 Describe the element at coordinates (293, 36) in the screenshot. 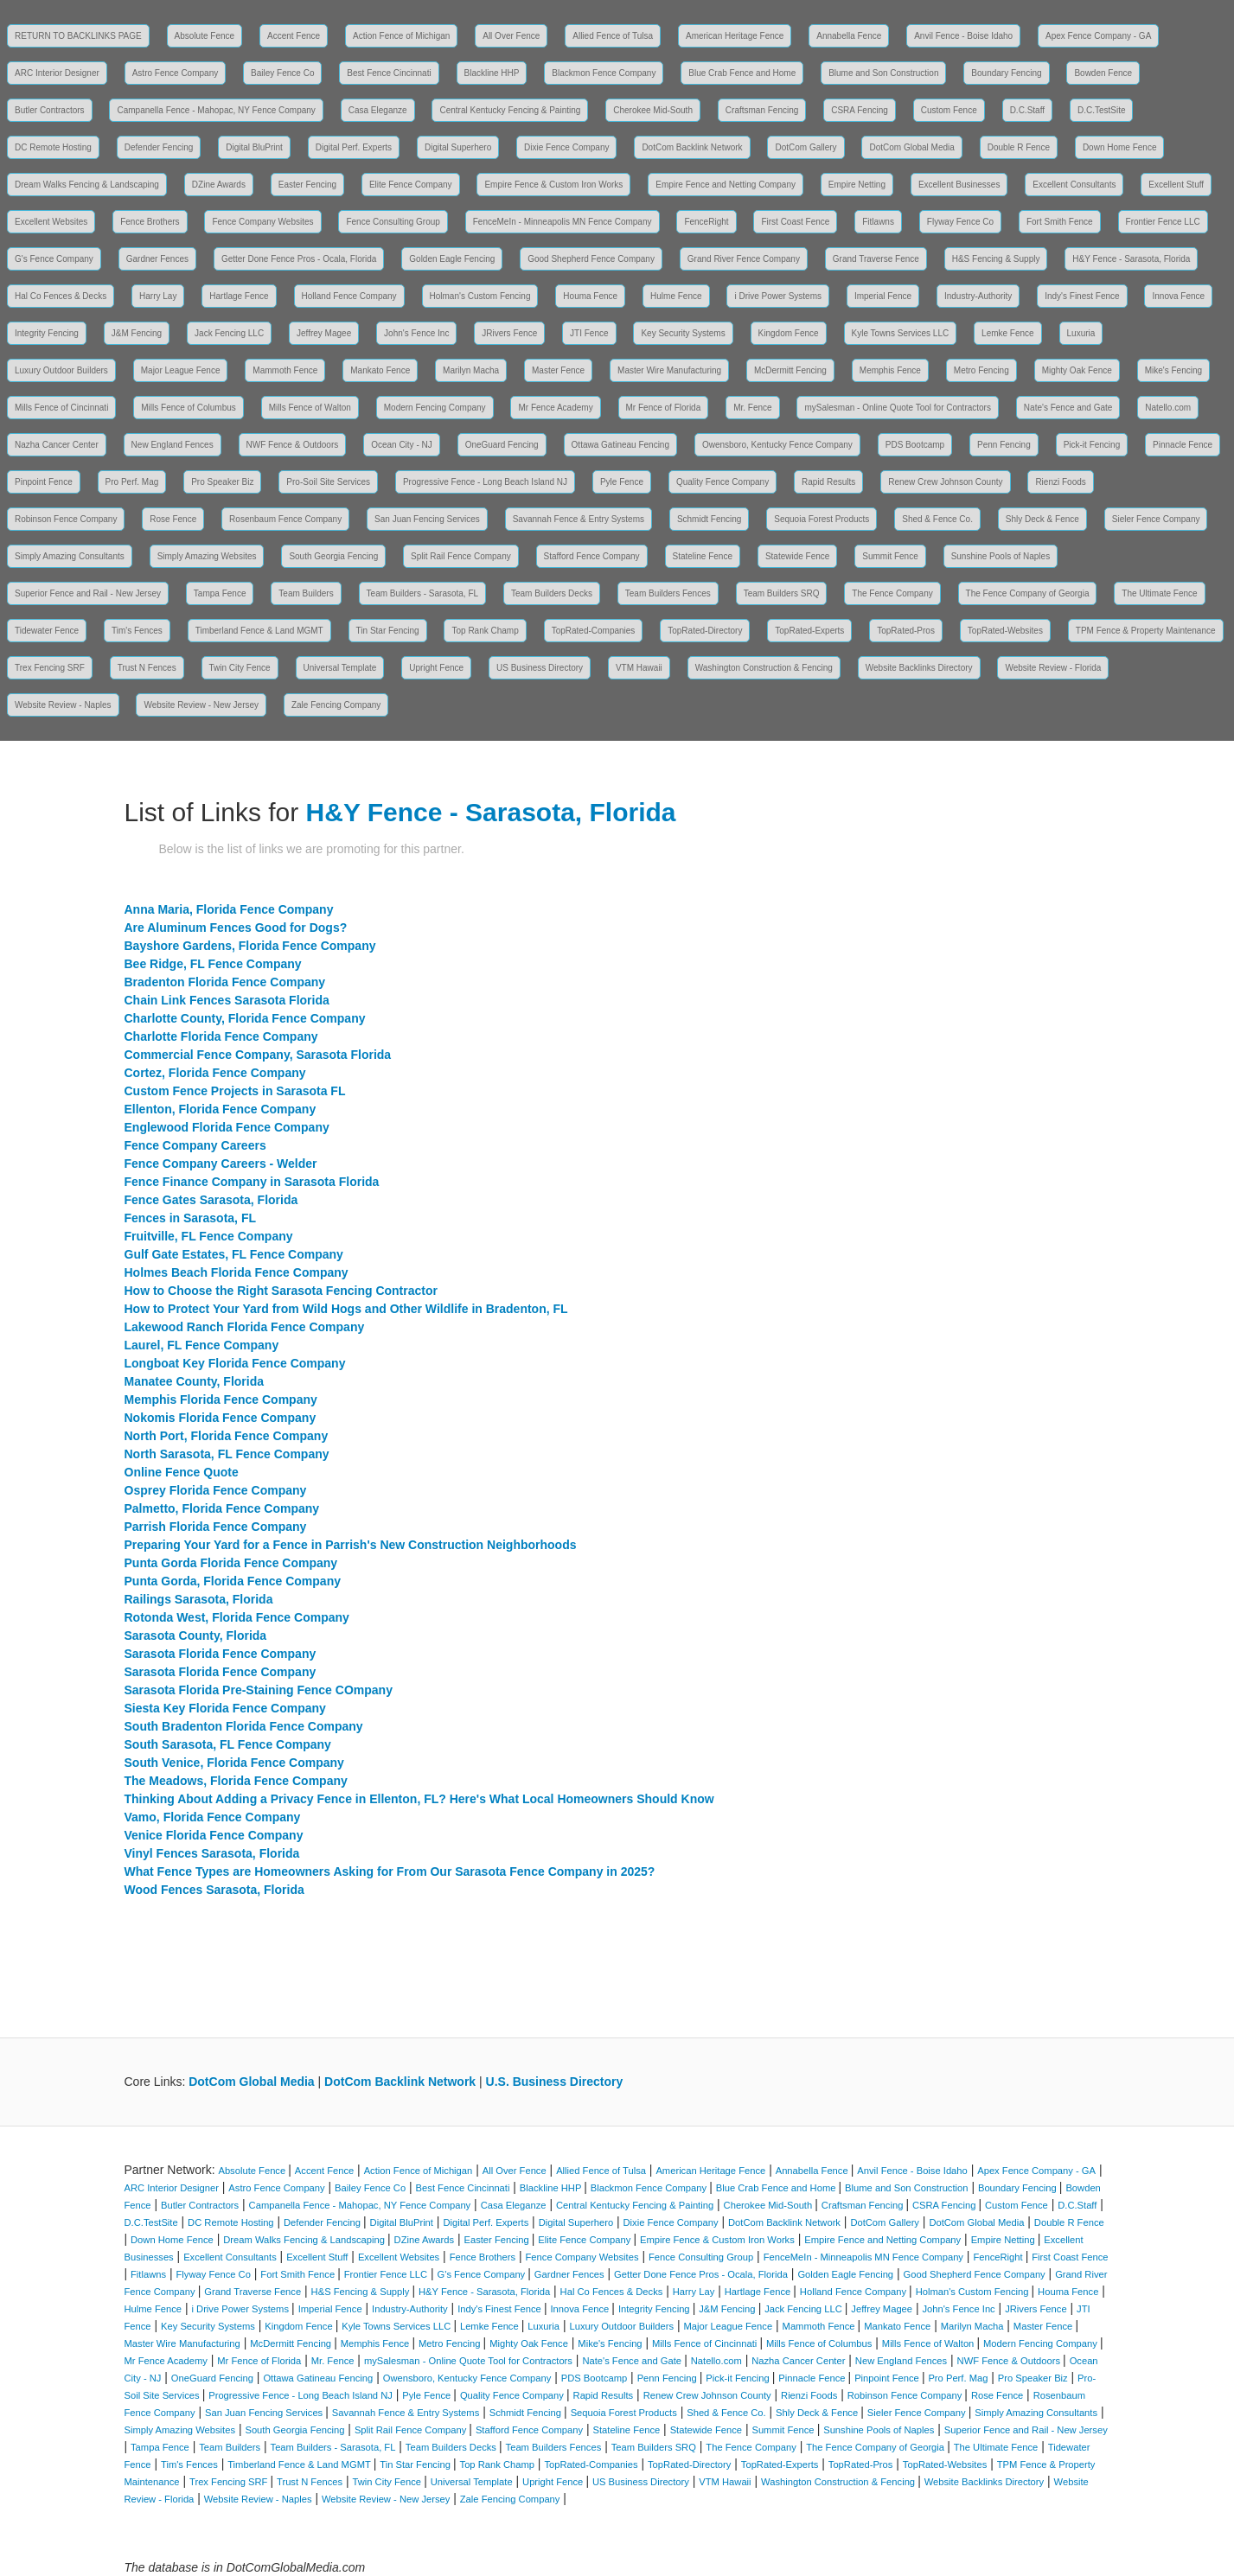

I see `Accent Fence` at that location.